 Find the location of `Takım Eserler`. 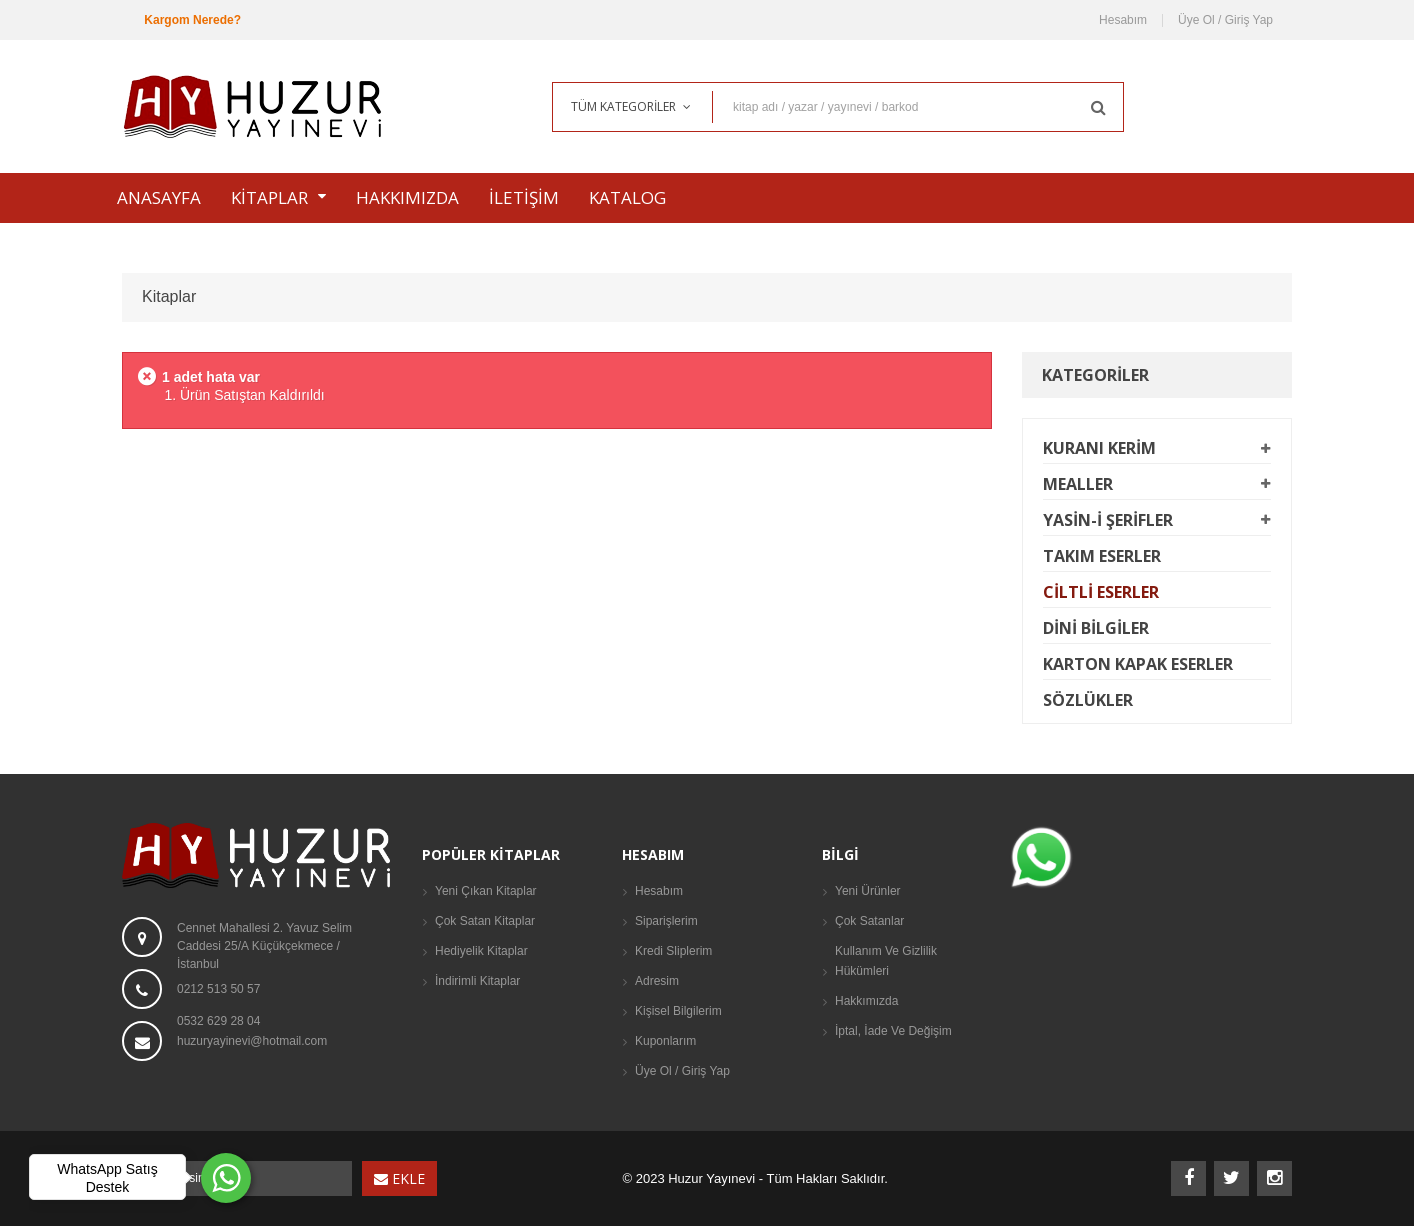

Takım Eserler is located at coordinates (1102, 556).